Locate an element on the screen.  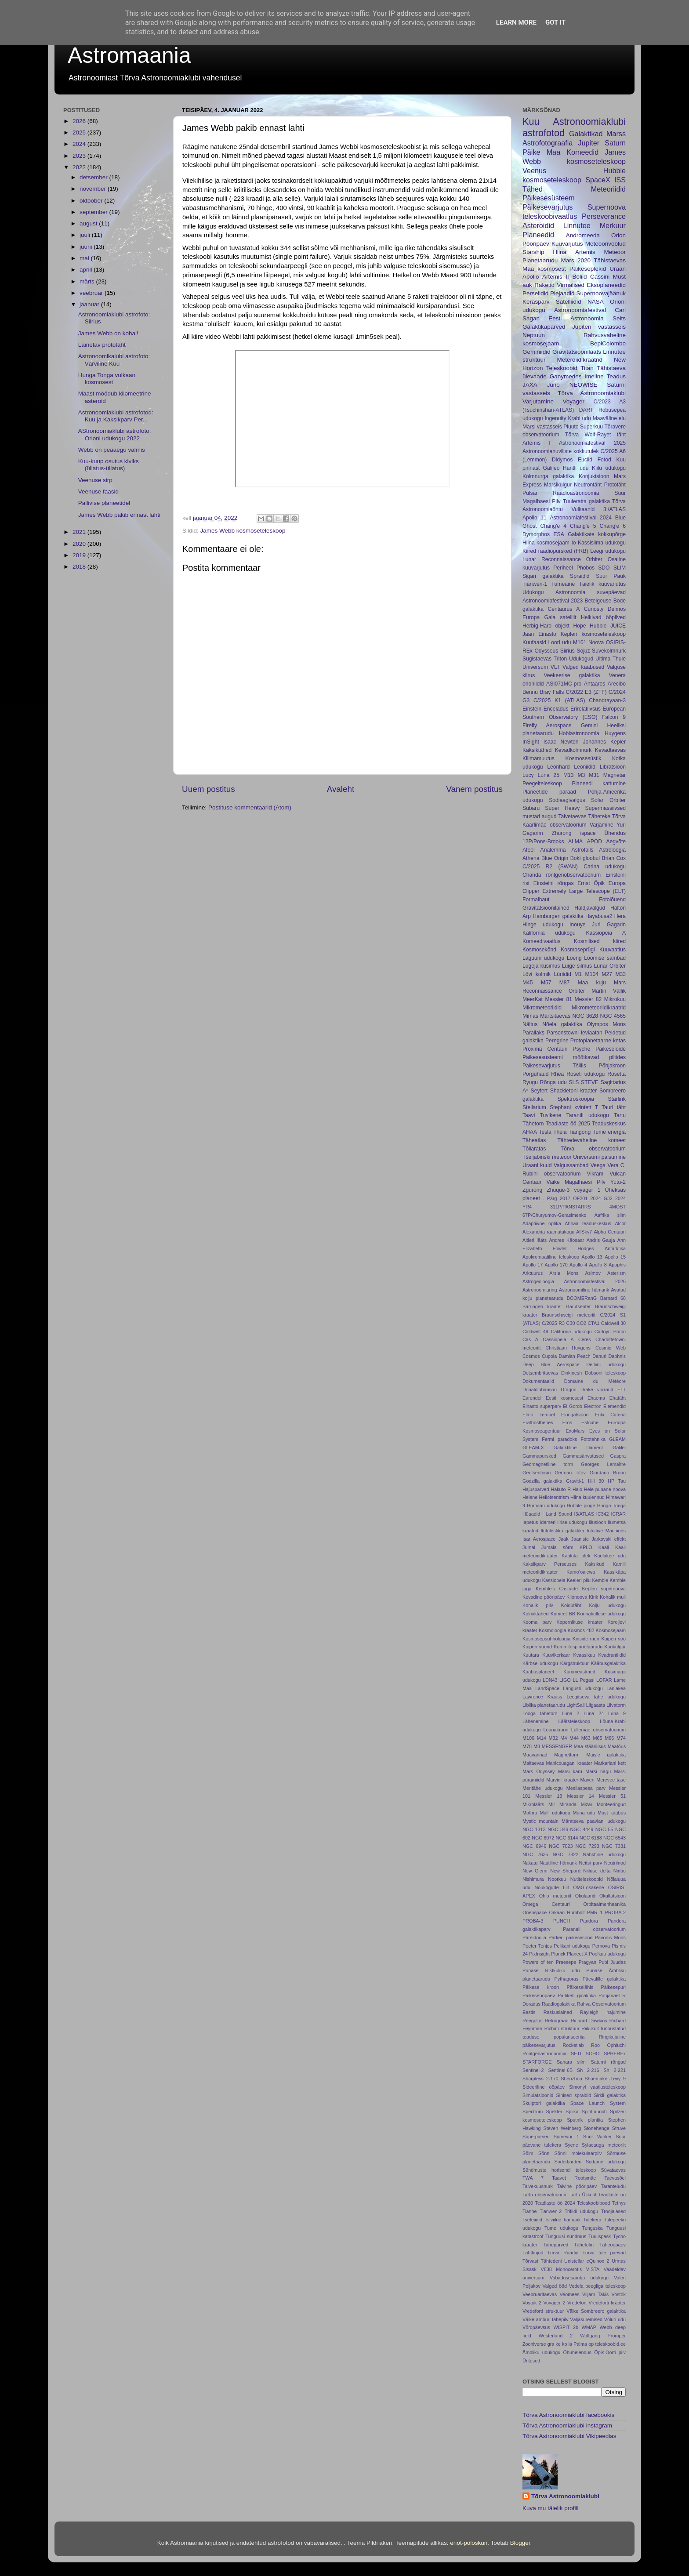
Hakuto-R is located at coordinates (561, 1489).